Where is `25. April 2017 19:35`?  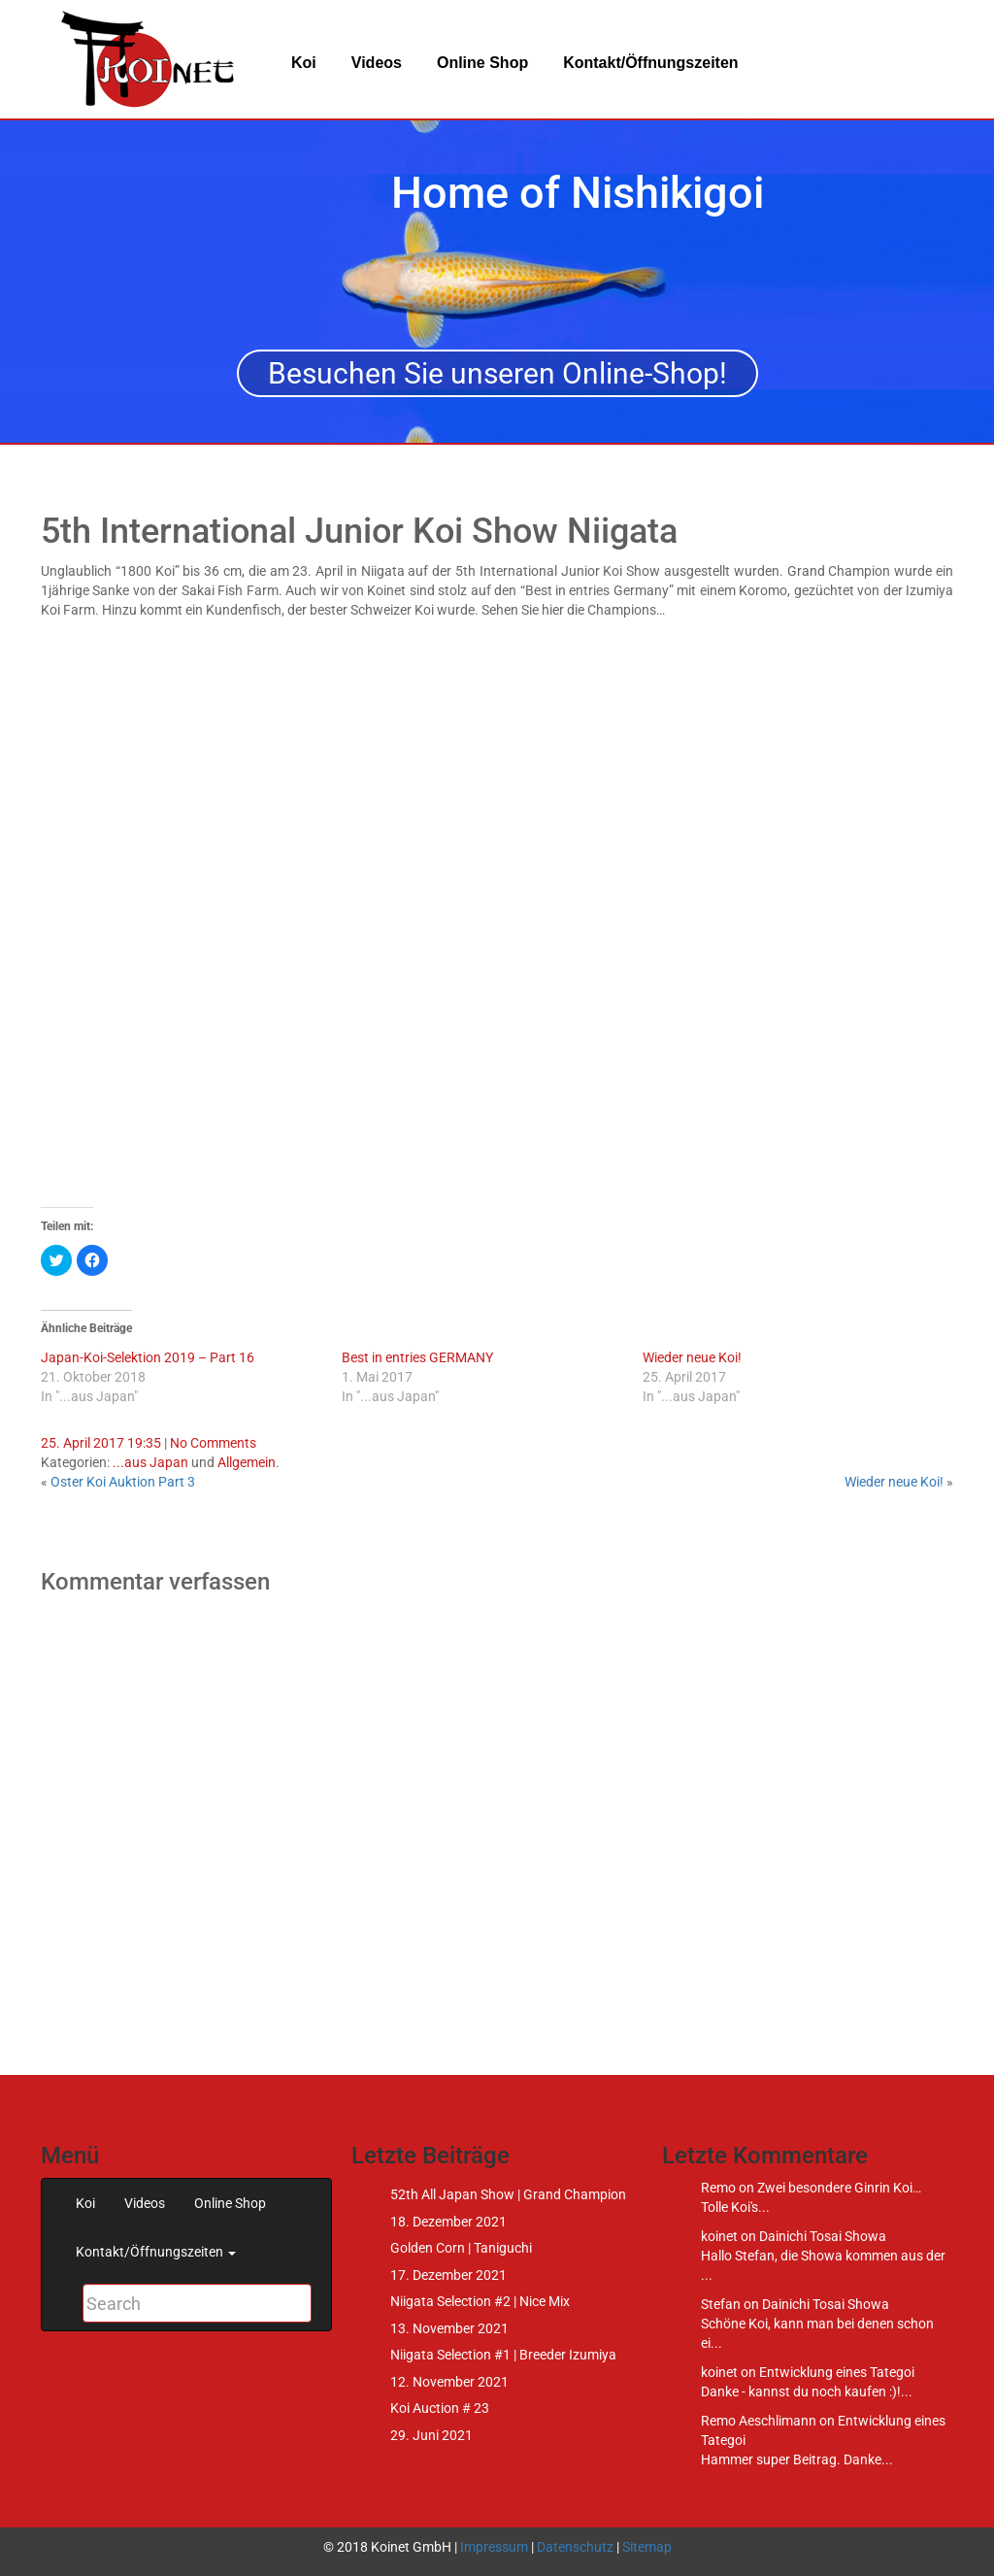
25. April 2017 19:35 is located at coordinates (101, 1443).